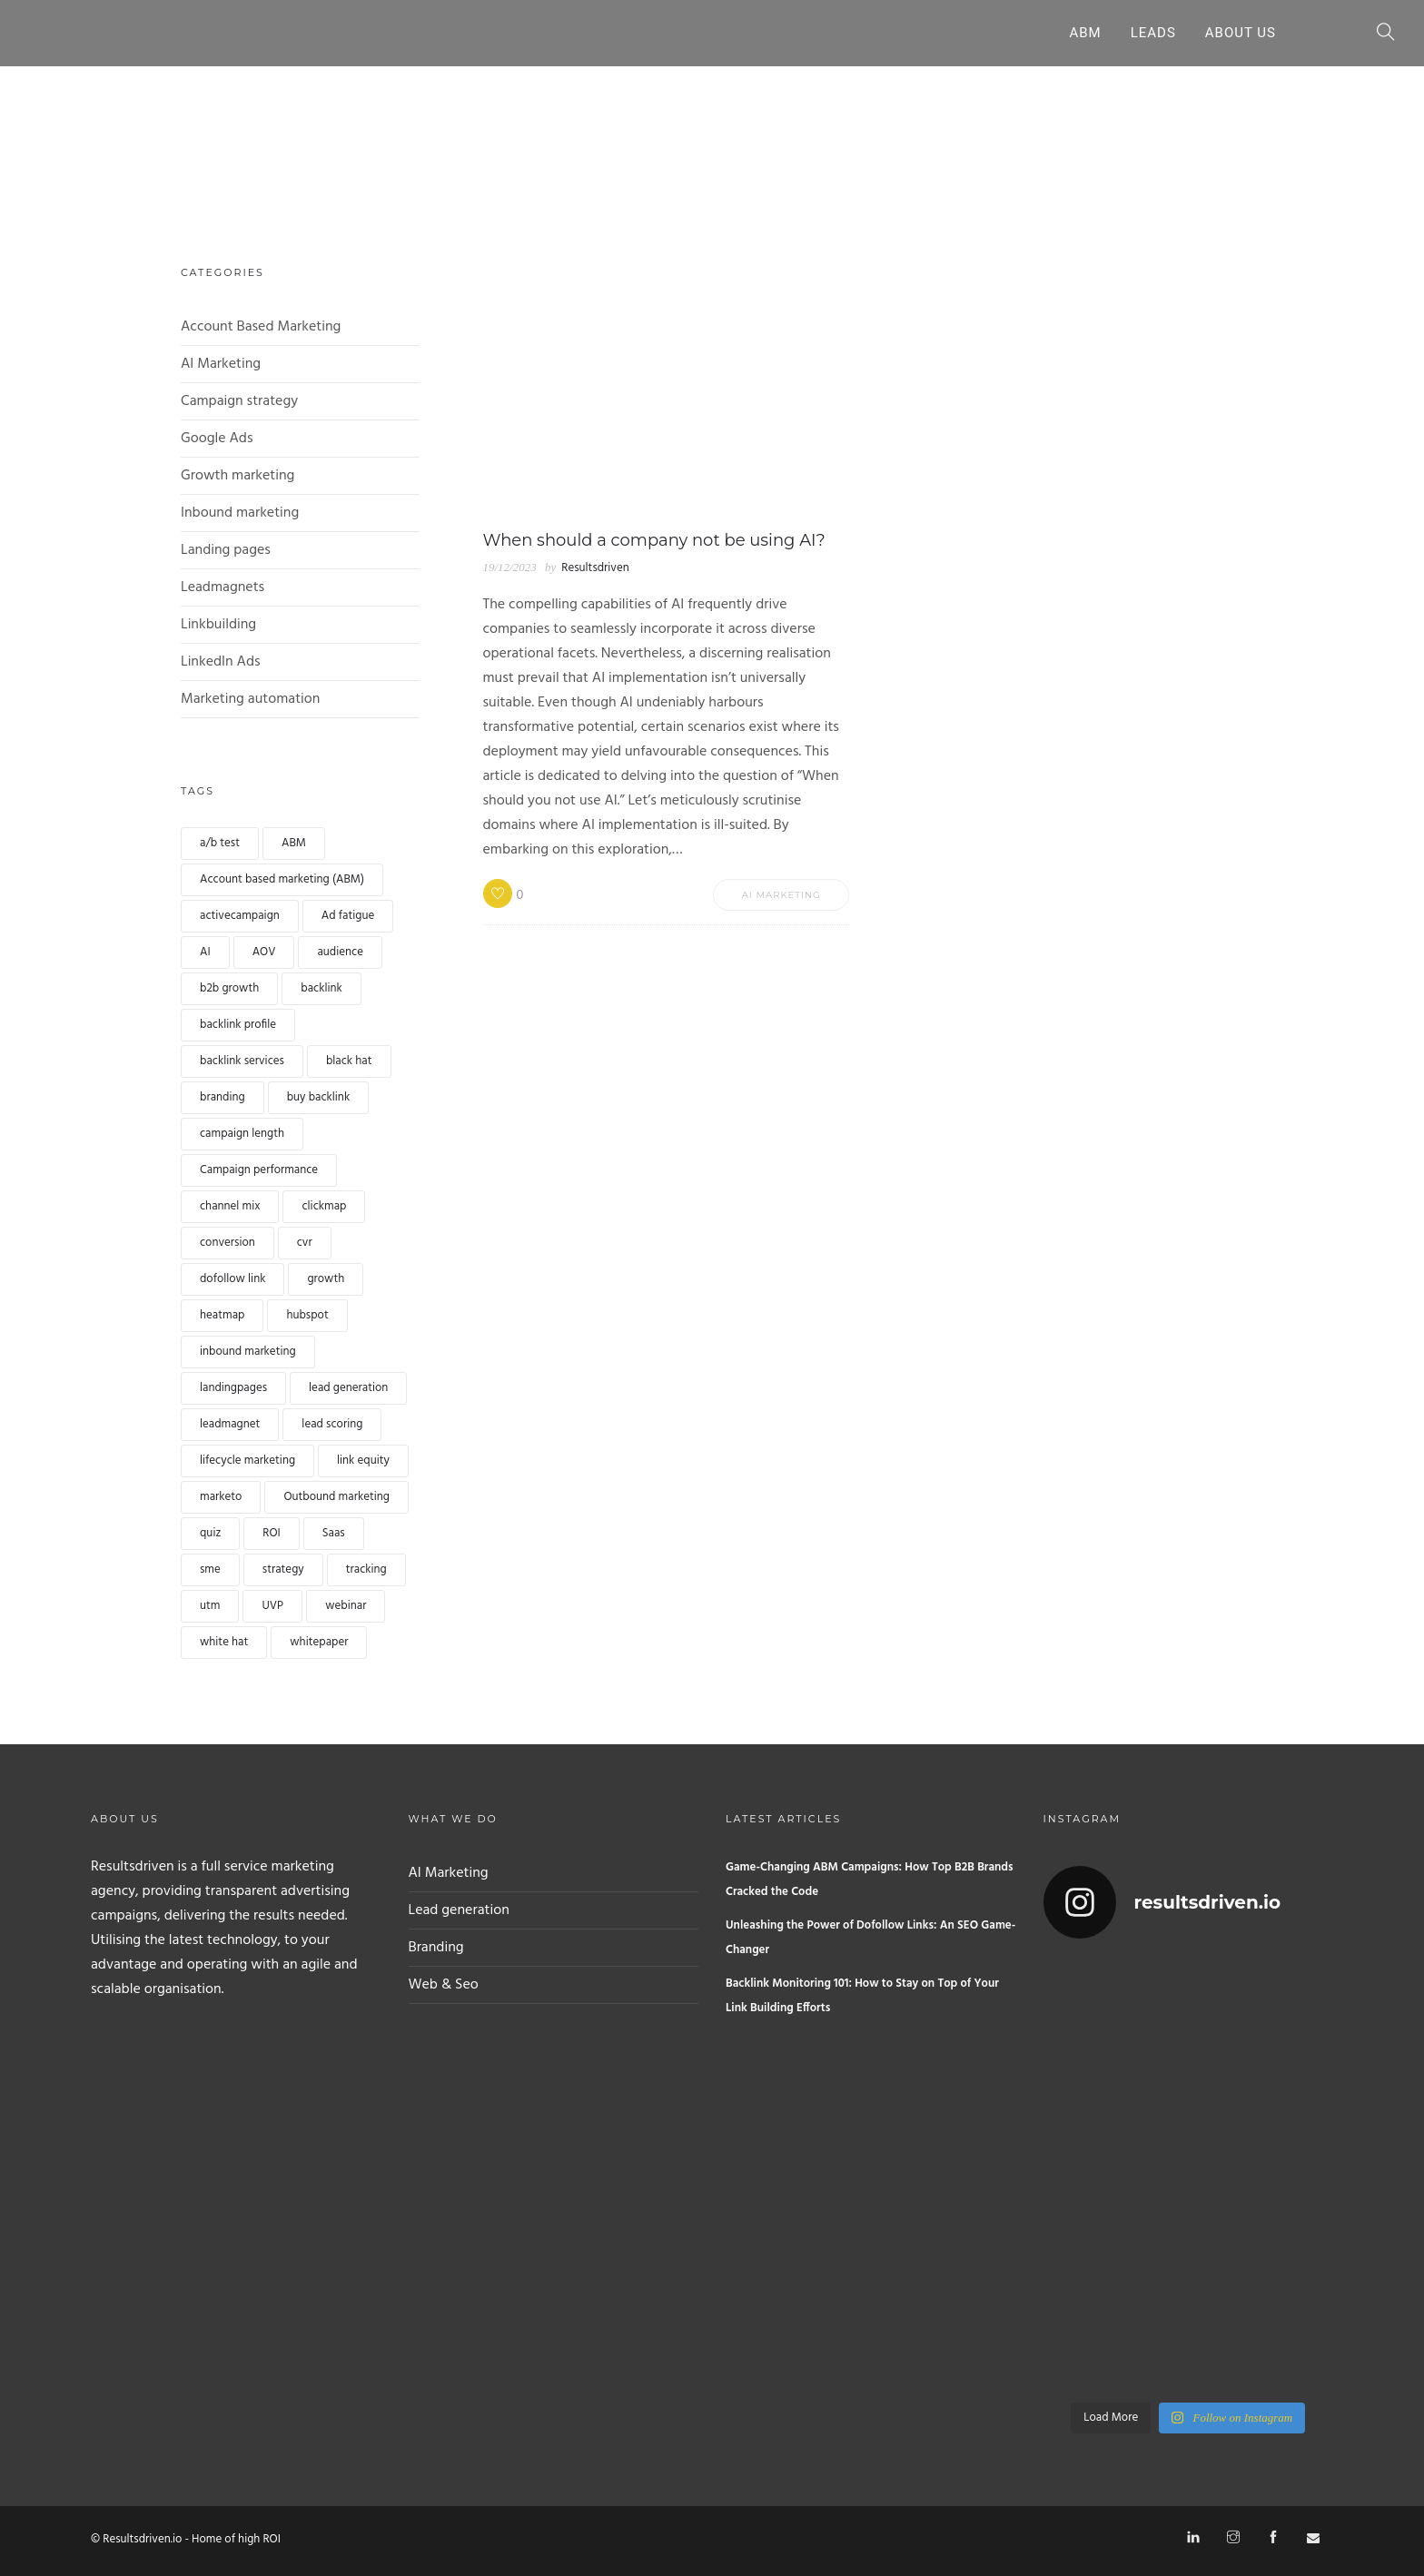  What do you see at coordinates (347, 915) in the screenshot?
I see `Ad fatigue [Ad fatigue (1 item)]` at bounding box center [347, 915].